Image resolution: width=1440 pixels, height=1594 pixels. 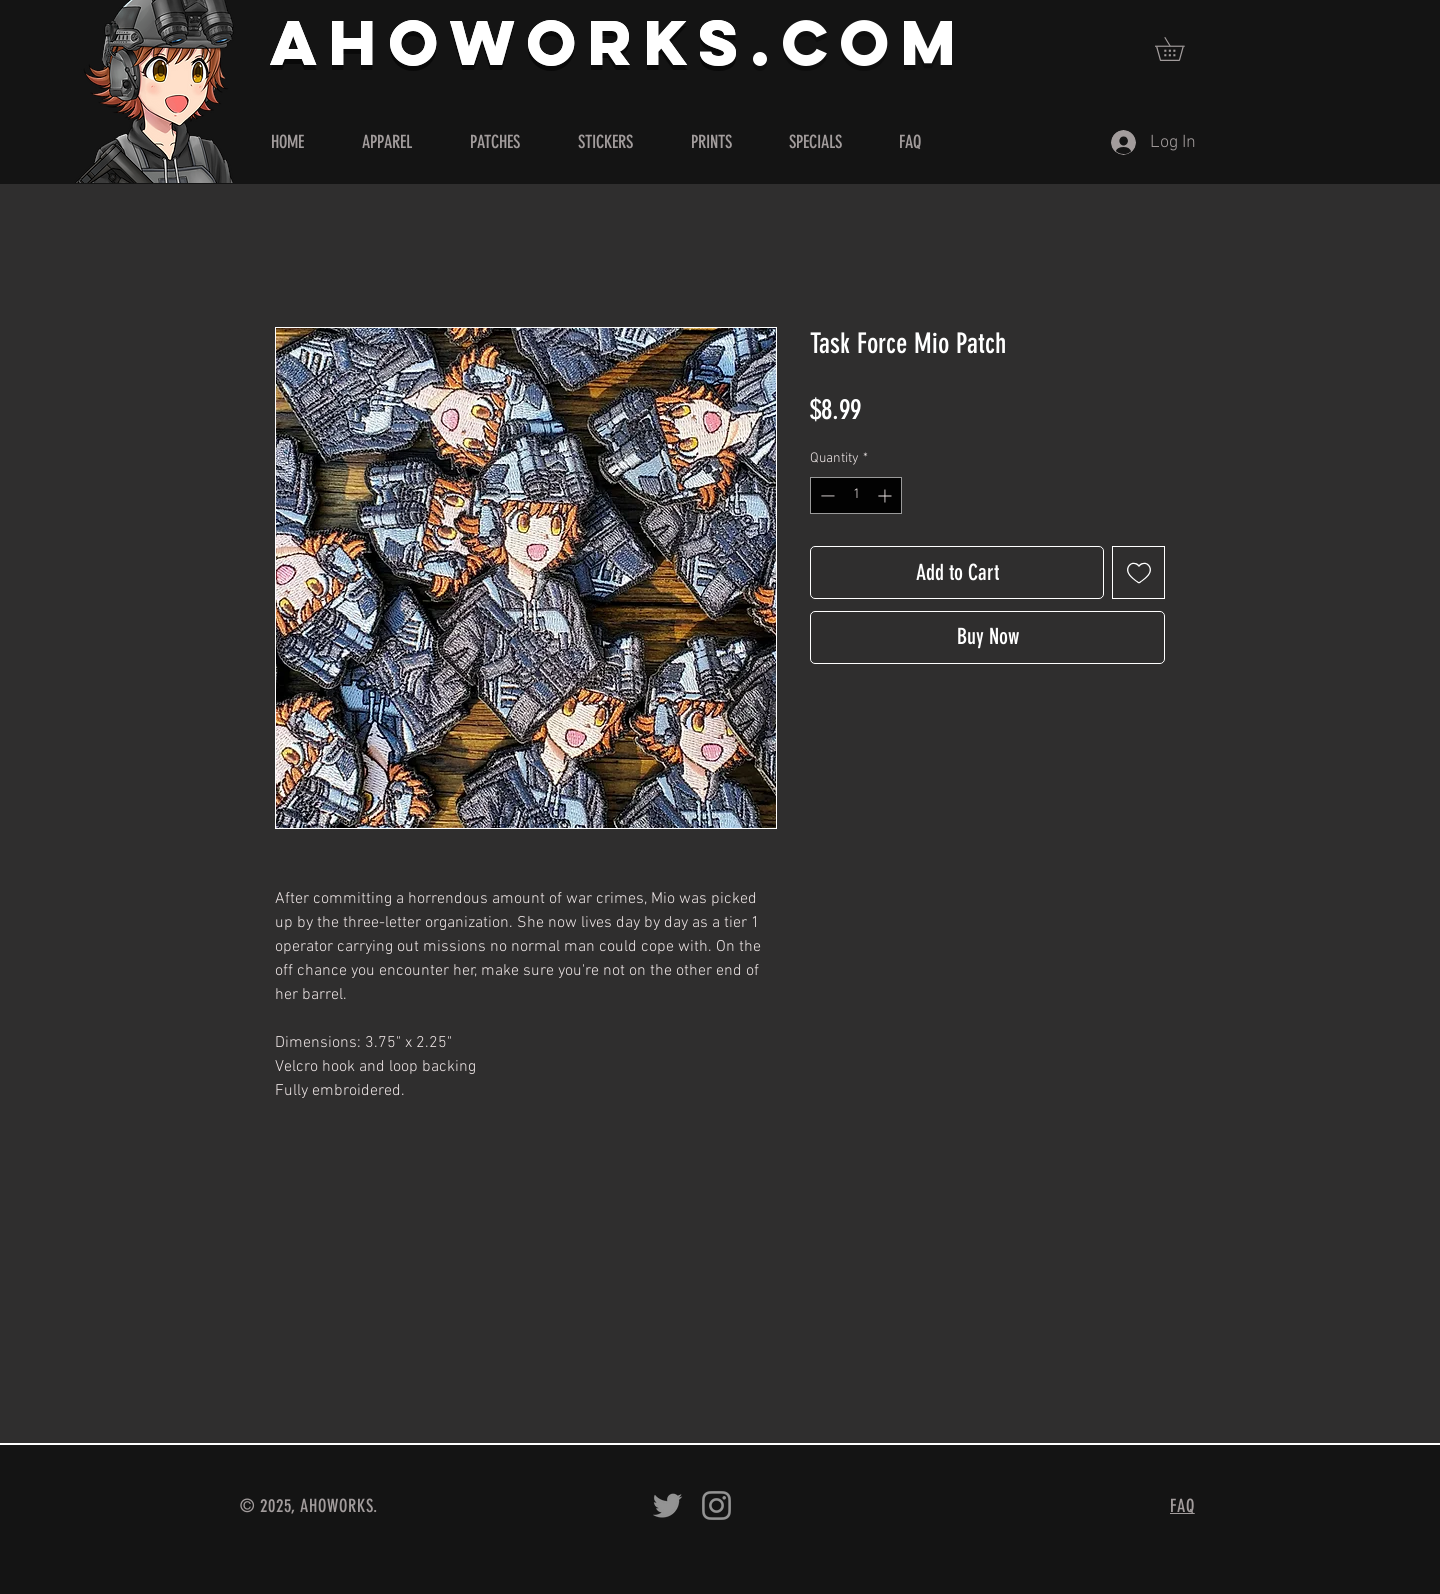 What do you see at coordinates (667, 1505) in the screenshot?
I see `[Ahoworks on Twitter]` at bounding box center [667, 1505].